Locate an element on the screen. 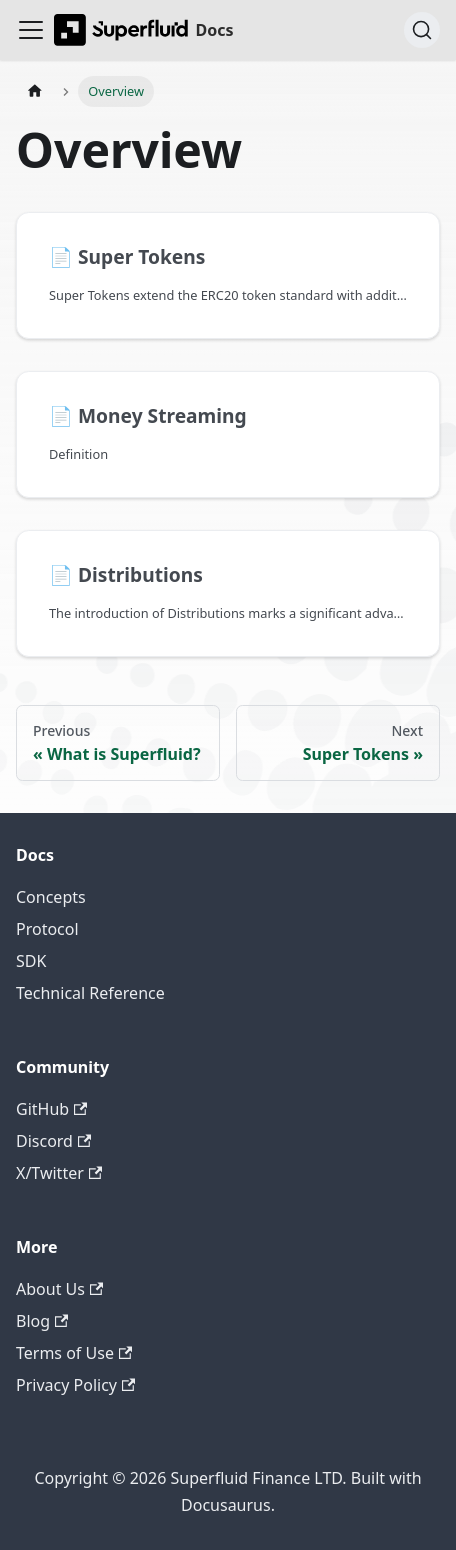 Image resolution: width=456 pixels, height=1550 pixels. [Home page] is located at coordinates (35, 91).